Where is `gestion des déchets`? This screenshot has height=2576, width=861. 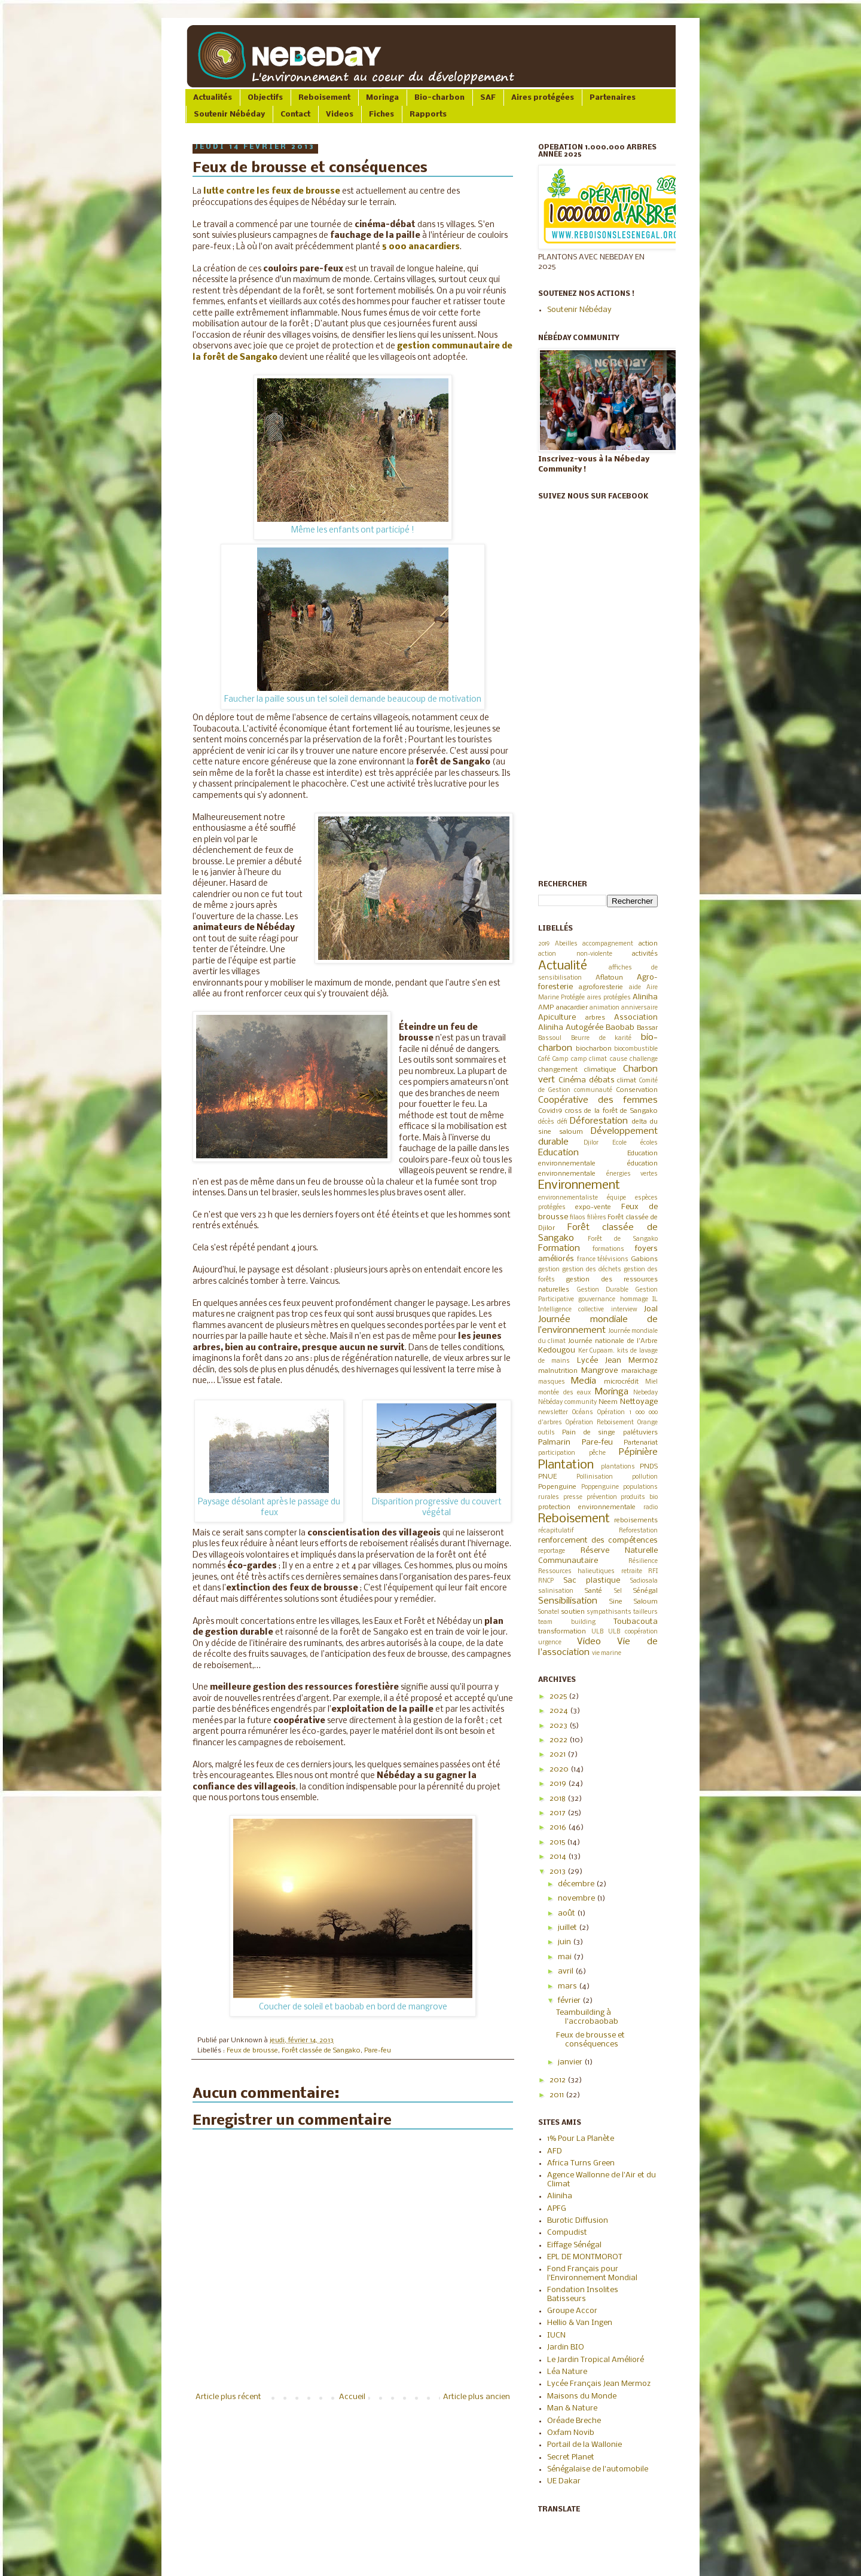
gestion des déchets is located at coordinates (591, 1269).